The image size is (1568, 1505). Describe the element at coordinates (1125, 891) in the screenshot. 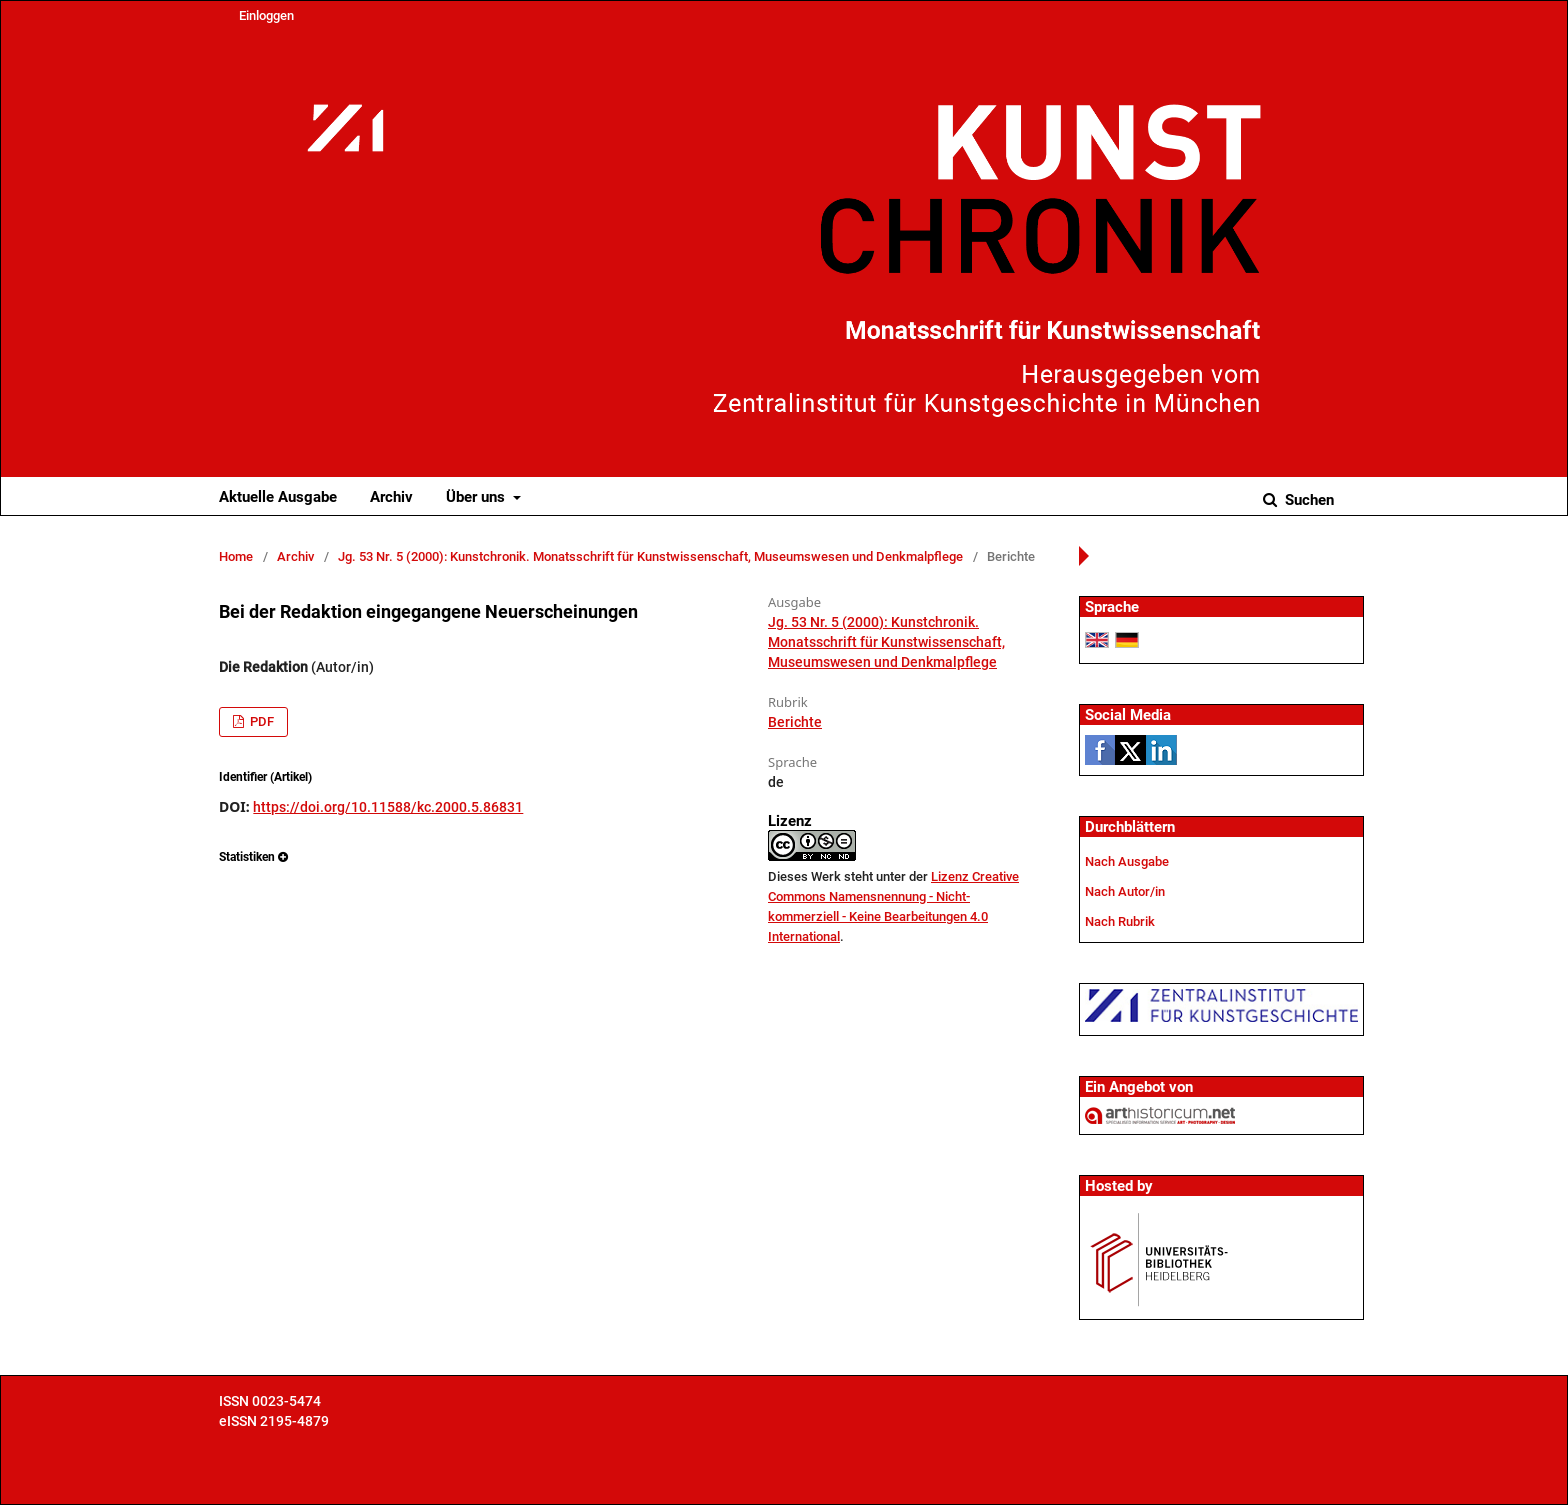

I see `Nach Autor/in` at that location.